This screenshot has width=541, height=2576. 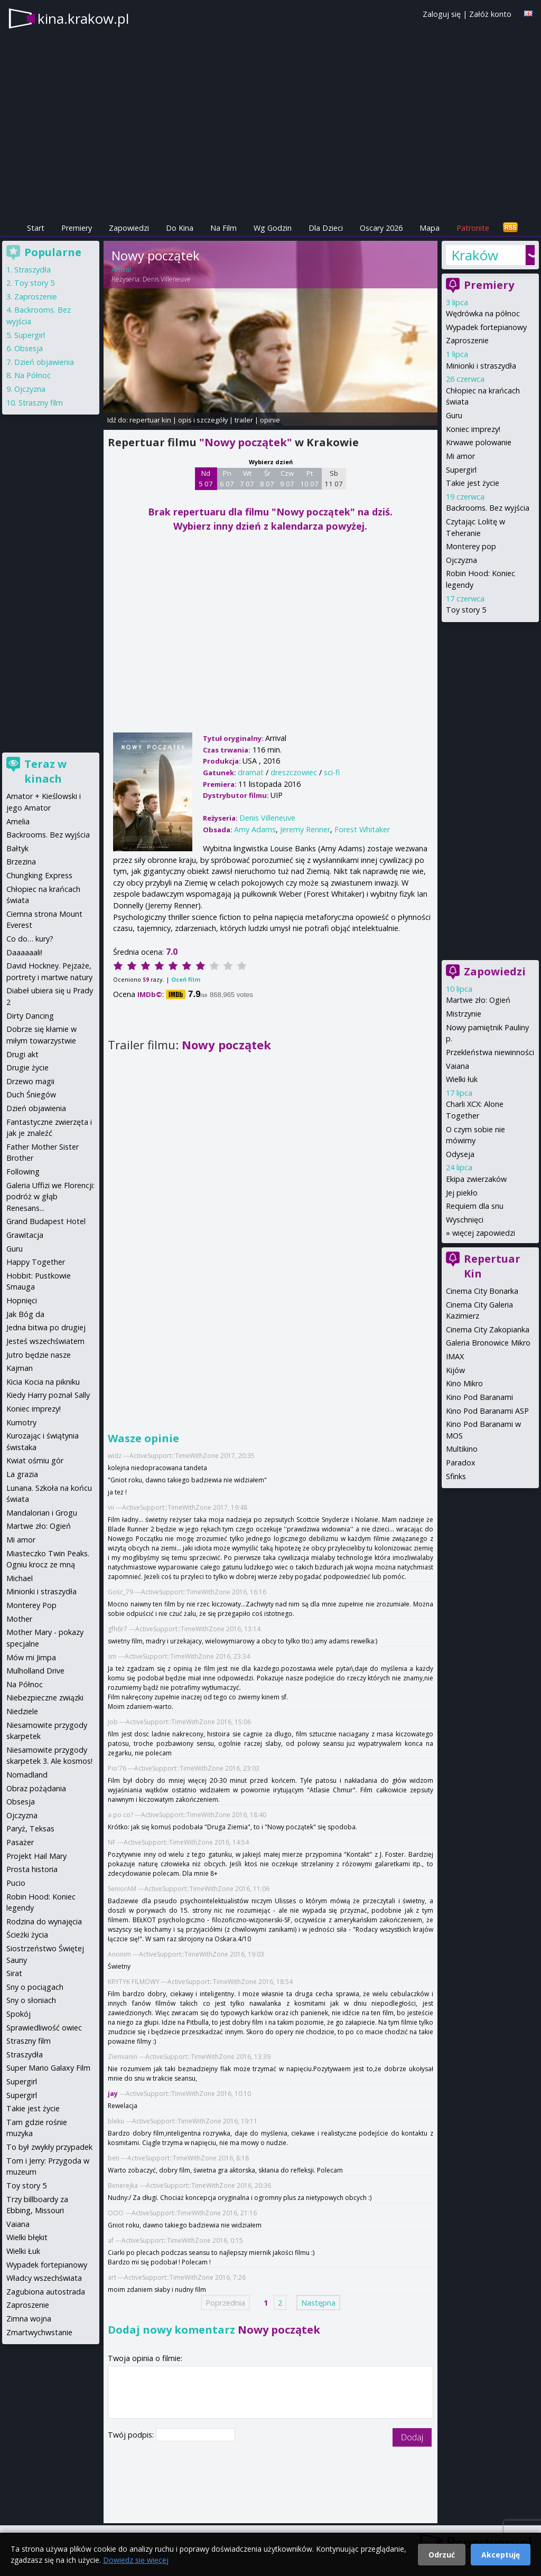 What do you see at coordinates (44, 2278) in the screenshot?
I see `Władcy wszechświata` at bounding box center [44, 2278].